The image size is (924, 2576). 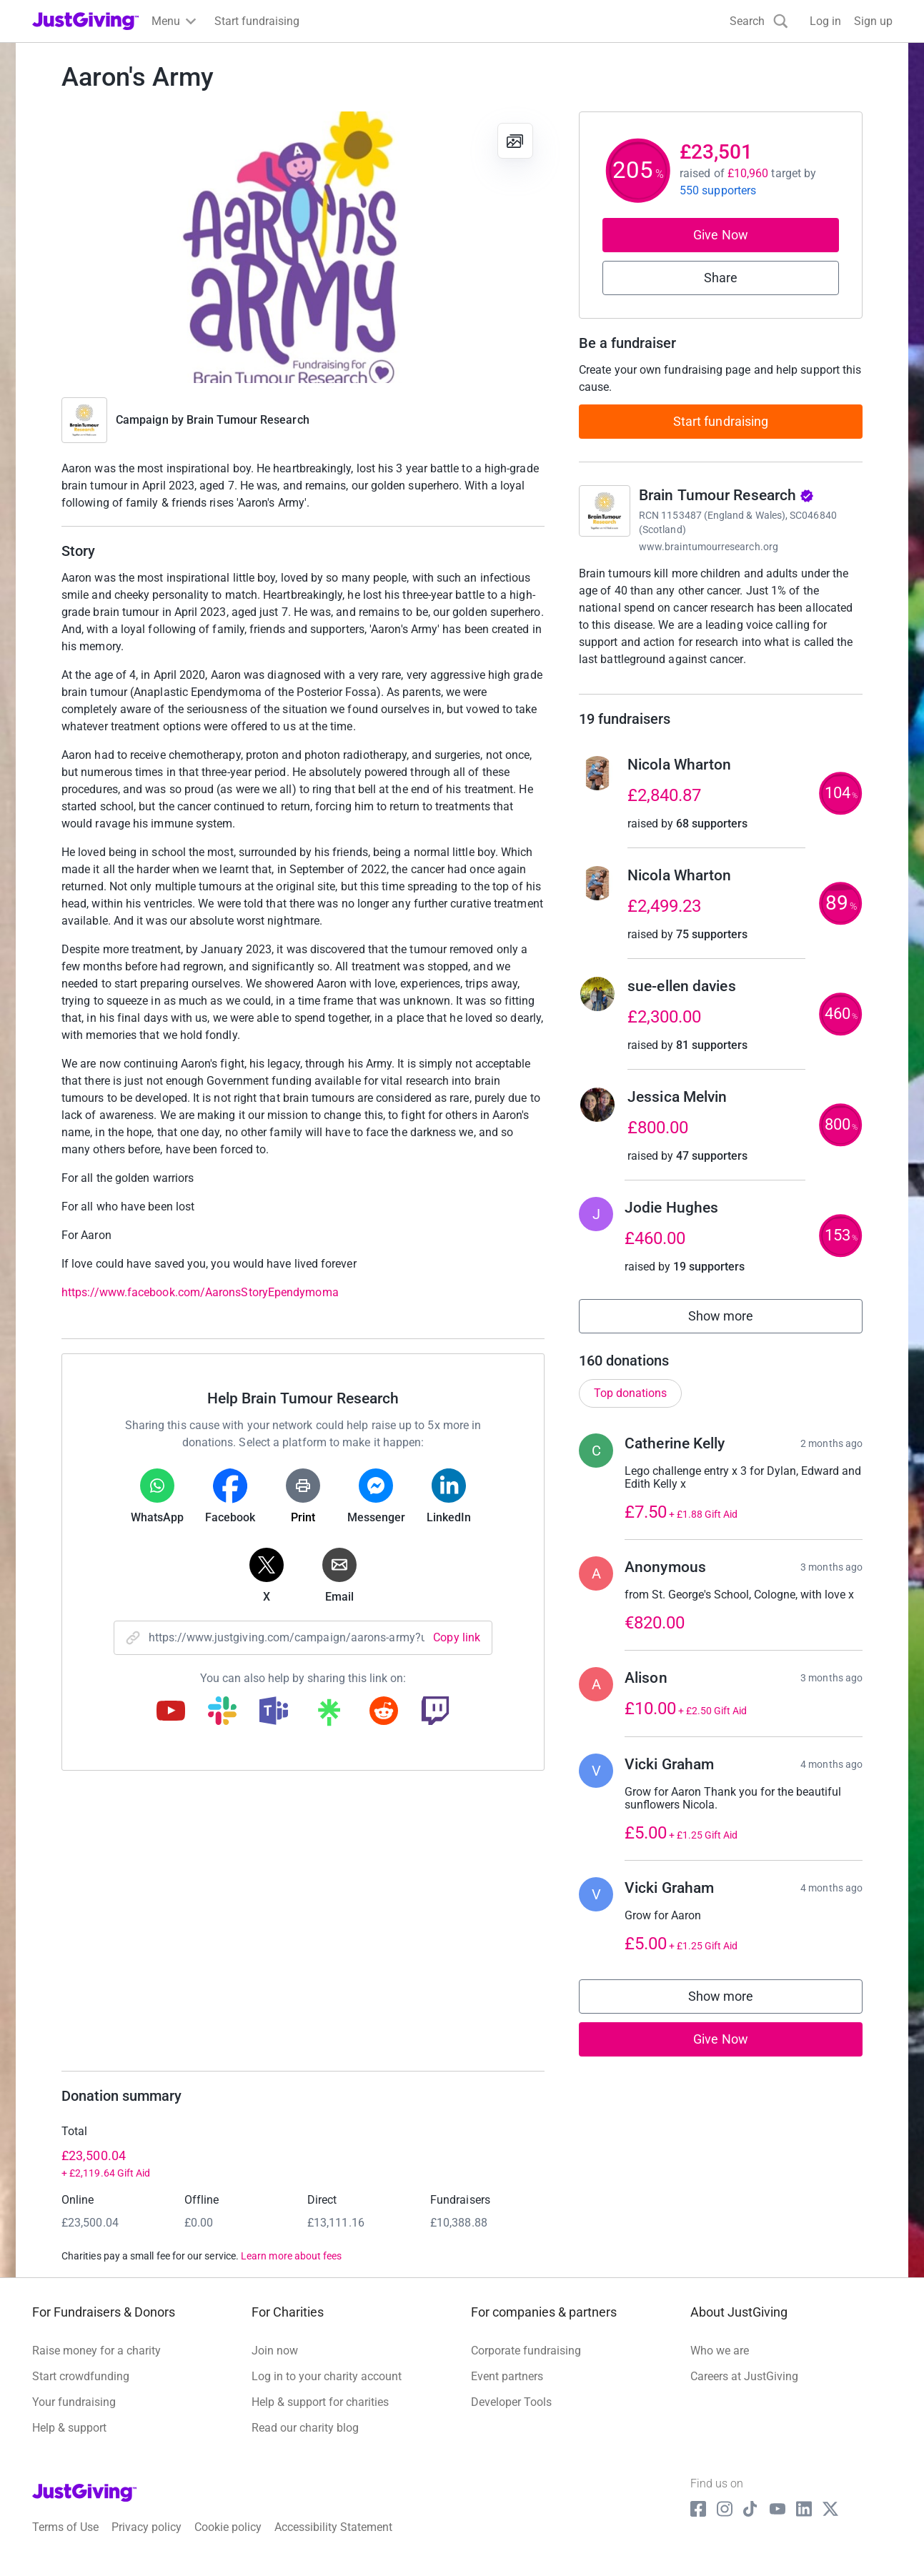 What do you see at coordinates (383, 1712) in the screenshot?
I see `[Copy reddit link]` at bounding box center [383, 1712].